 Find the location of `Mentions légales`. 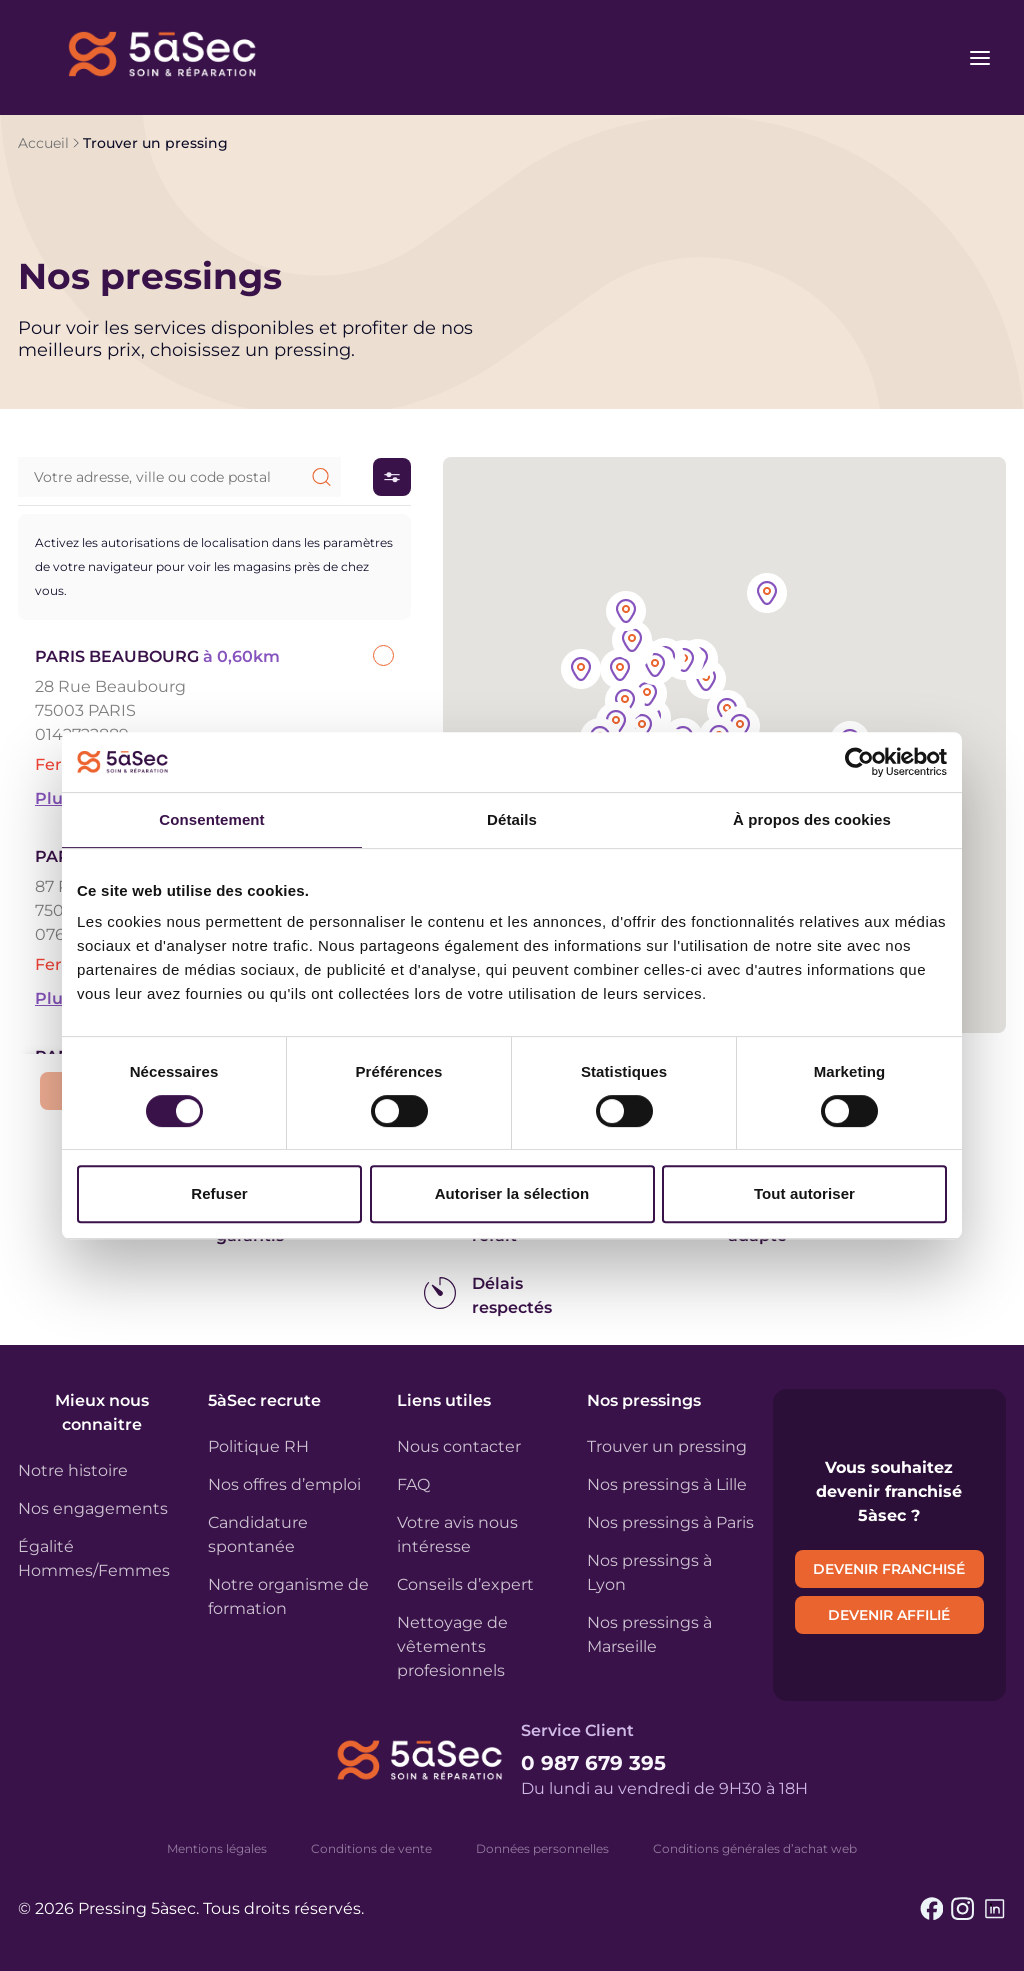

Mentions légales is located at coordinates (217, 1848).